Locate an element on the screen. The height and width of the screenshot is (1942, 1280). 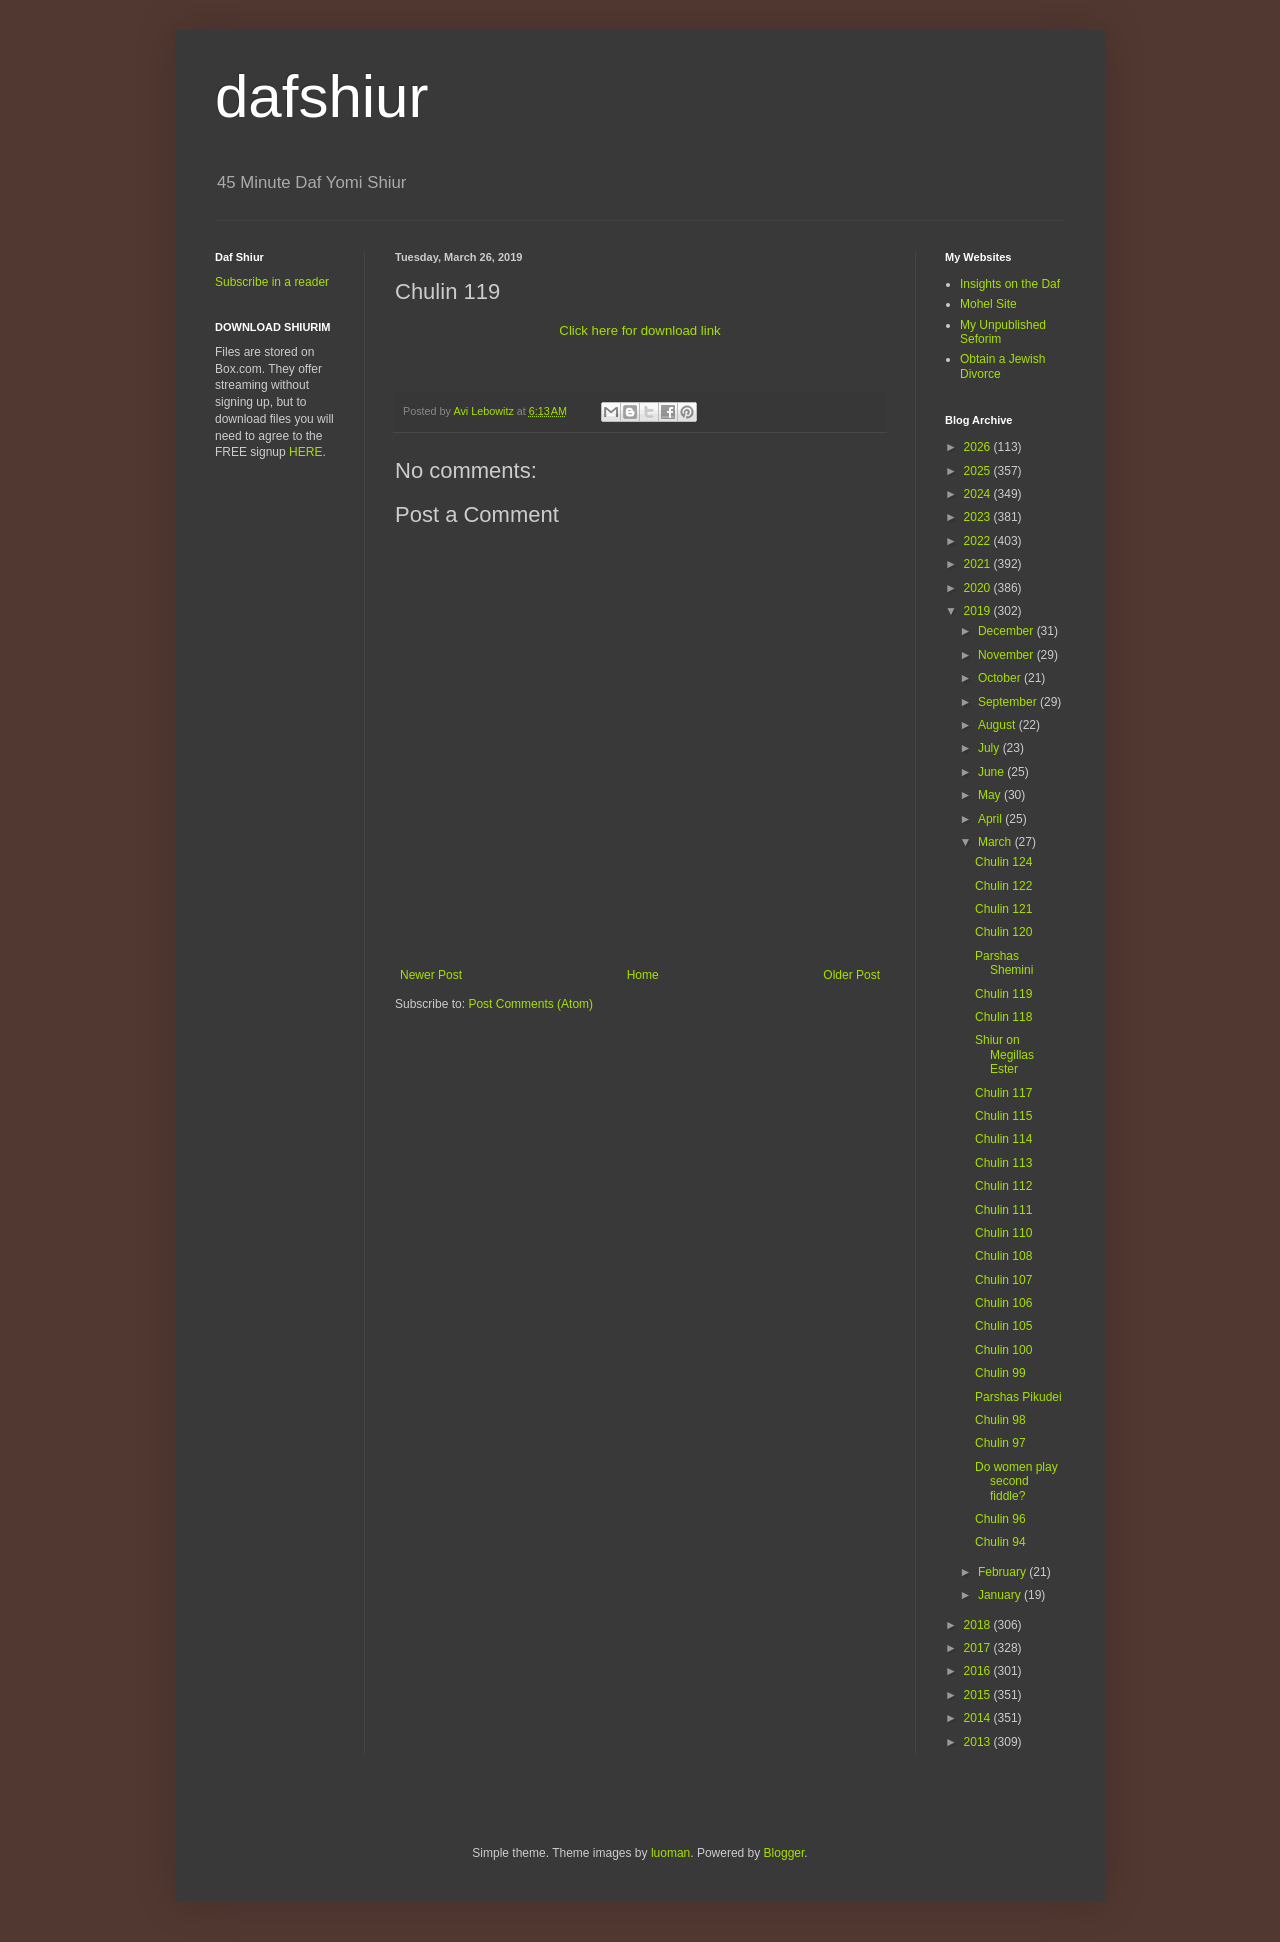
Chulin 114 is located at coordinates (1003, 1139).